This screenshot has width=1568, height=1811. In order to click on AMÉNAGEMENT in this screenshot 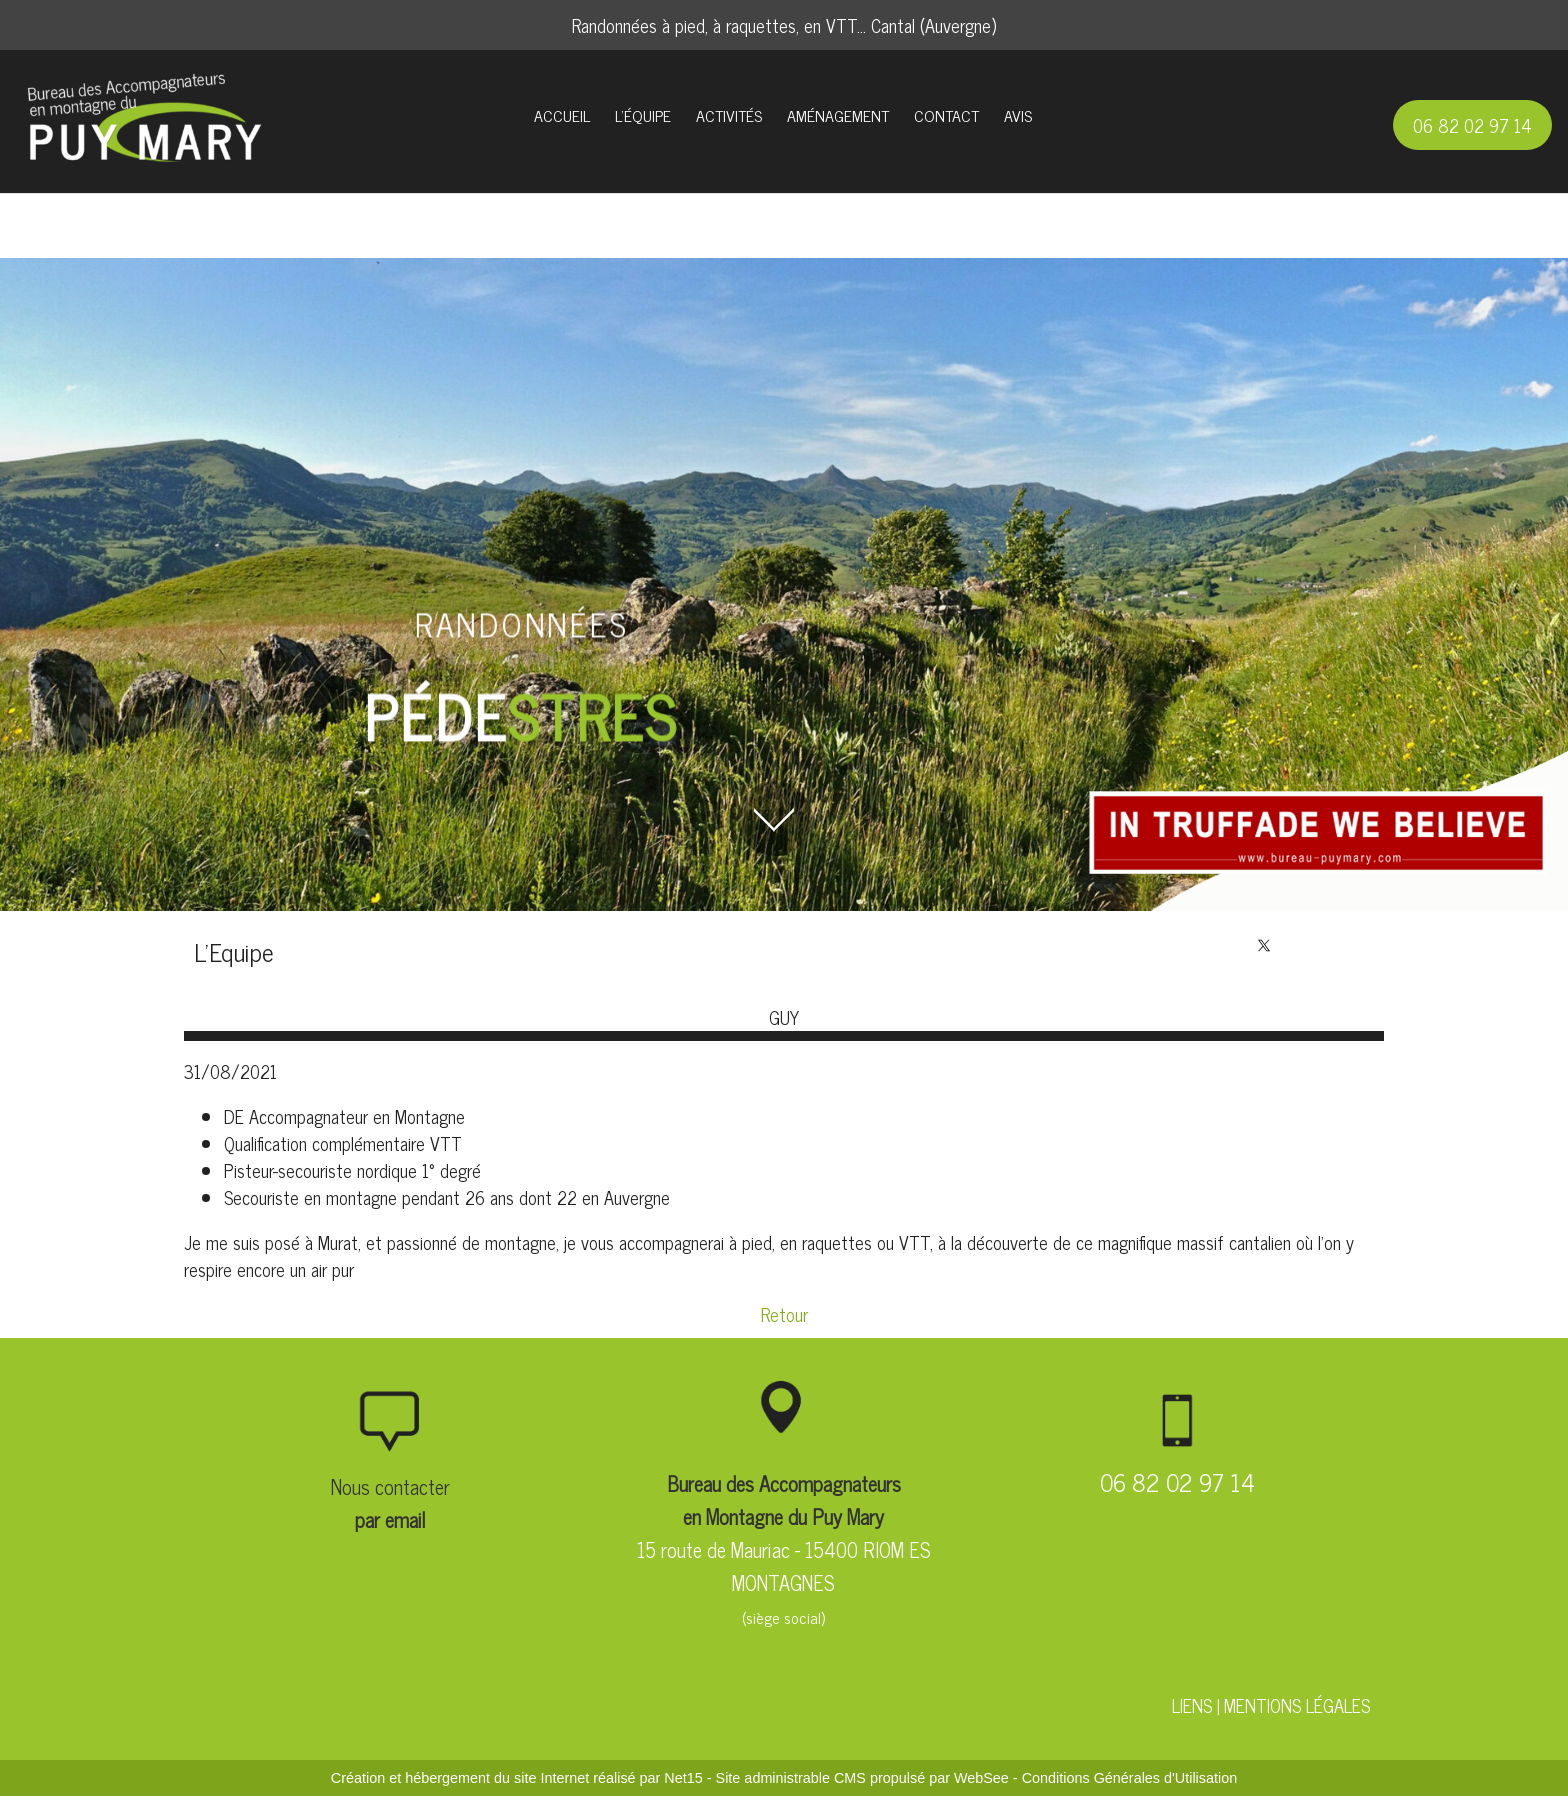, I will do `click(838, 115)`.